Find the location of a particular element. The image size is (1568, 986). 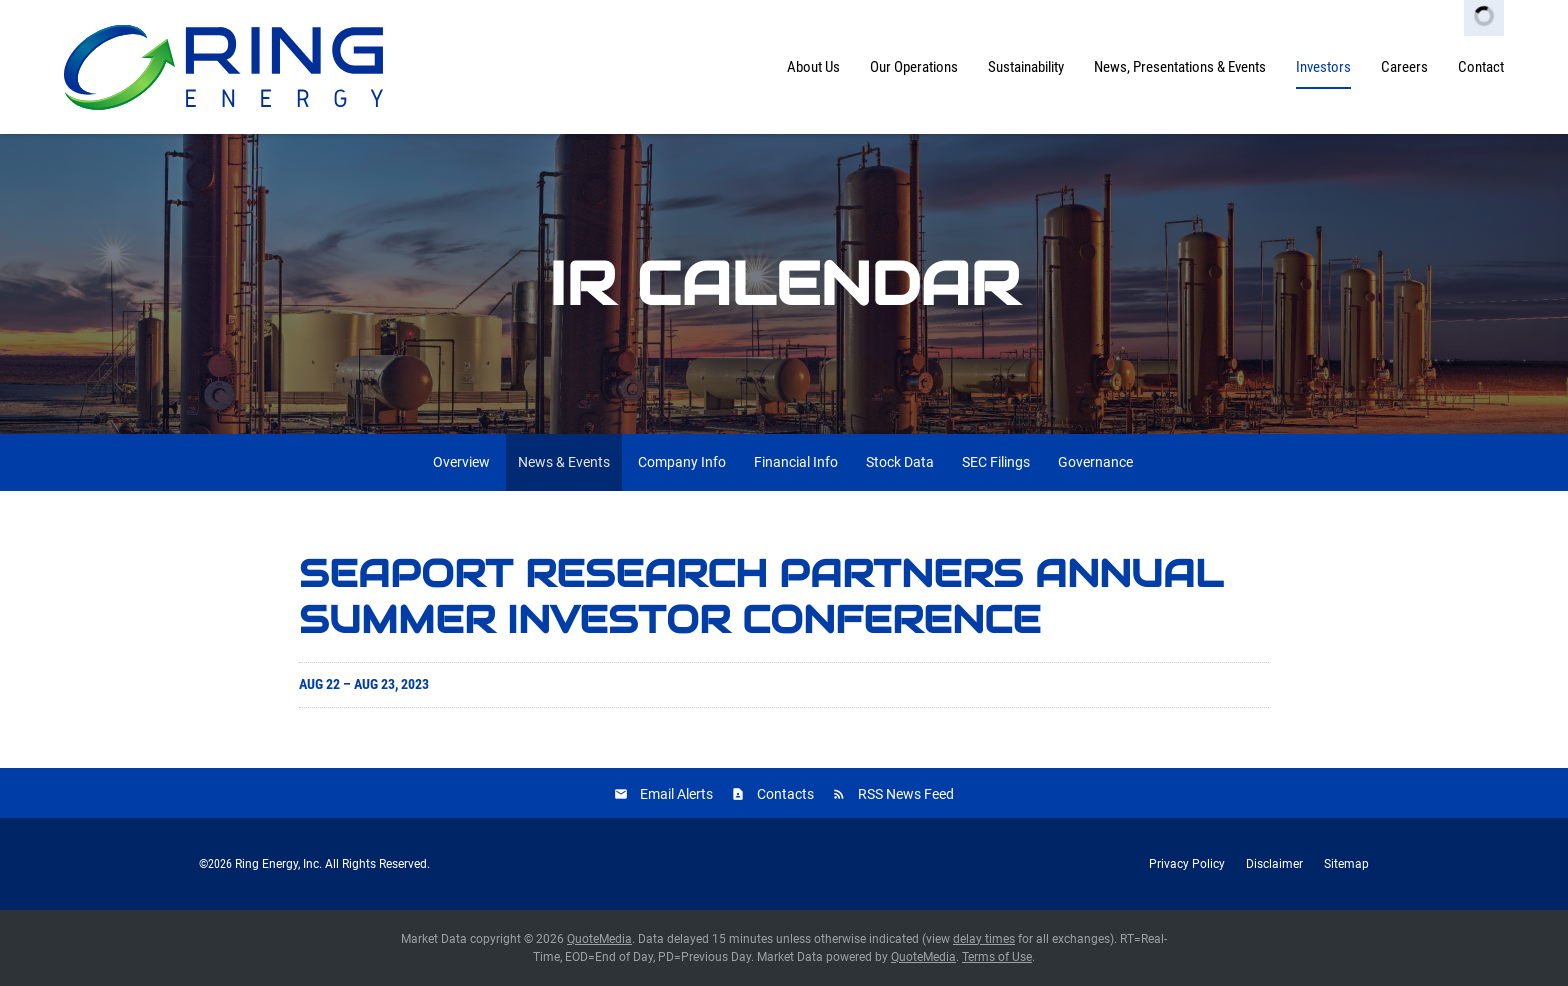

Contacts is located at coordinates (785, 794).